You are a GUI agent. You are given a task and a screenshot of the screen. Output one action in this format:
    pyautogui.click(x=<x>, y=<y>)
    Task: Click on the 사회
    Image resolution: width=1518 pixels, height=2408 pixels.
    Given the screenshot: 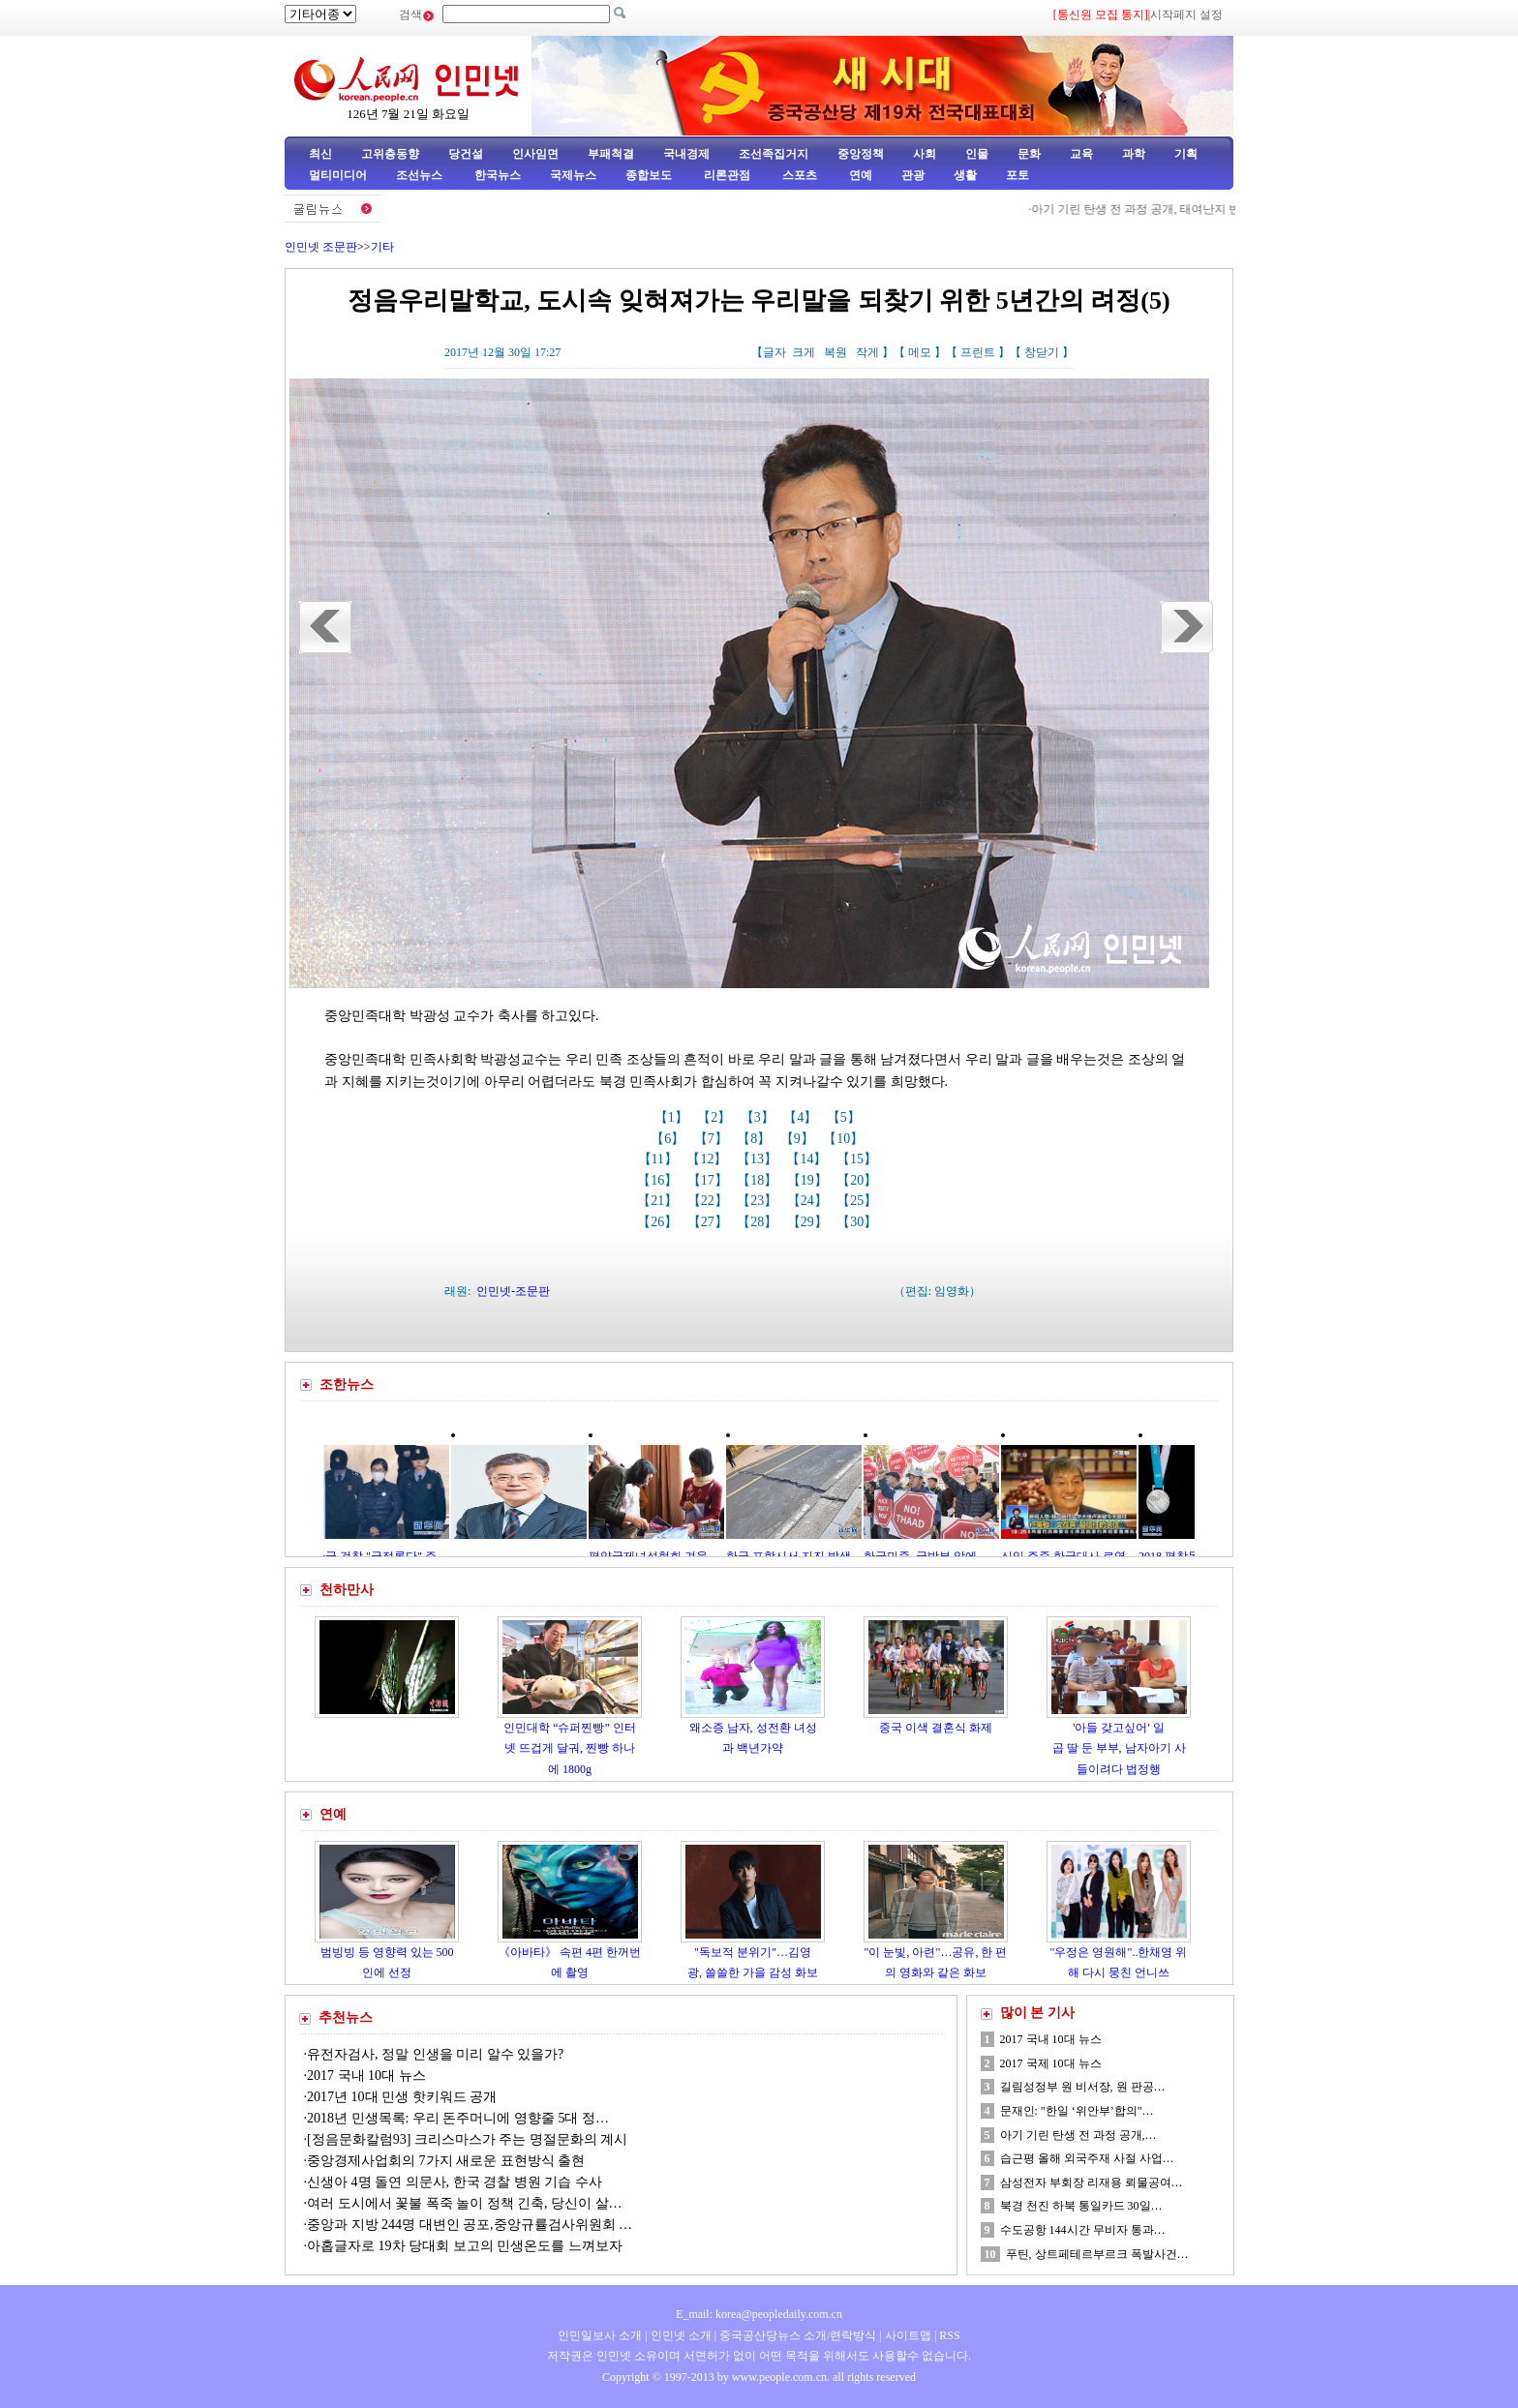 What is the action you would take?
    pyautogui.click(x=924, y=154)
    